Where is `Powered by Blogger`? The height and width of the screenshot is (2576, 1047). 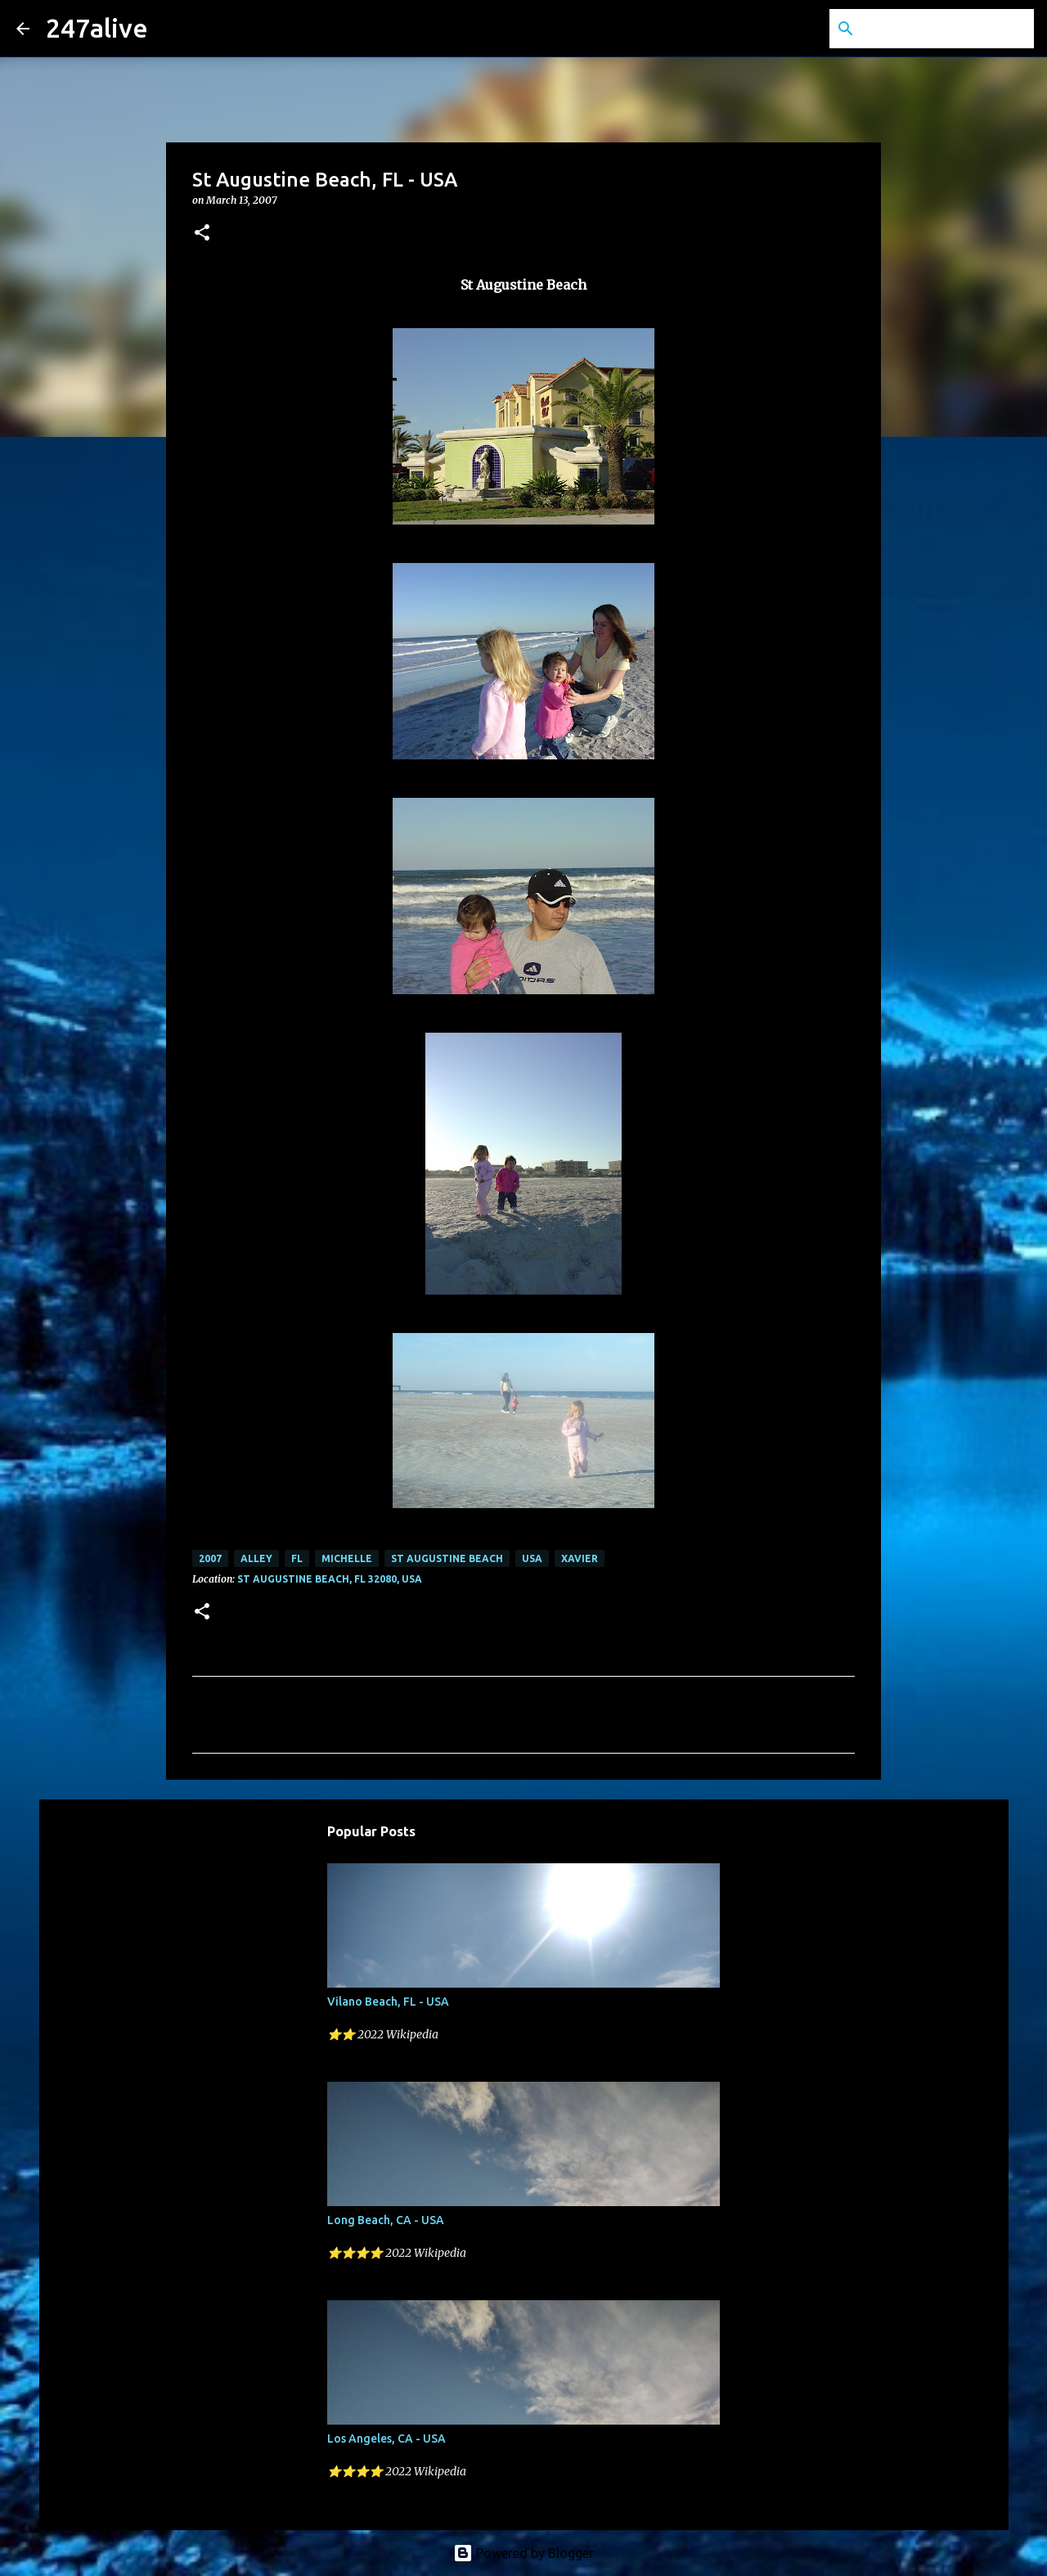
Powered by Blogger is located at coordinates (523, 2553).